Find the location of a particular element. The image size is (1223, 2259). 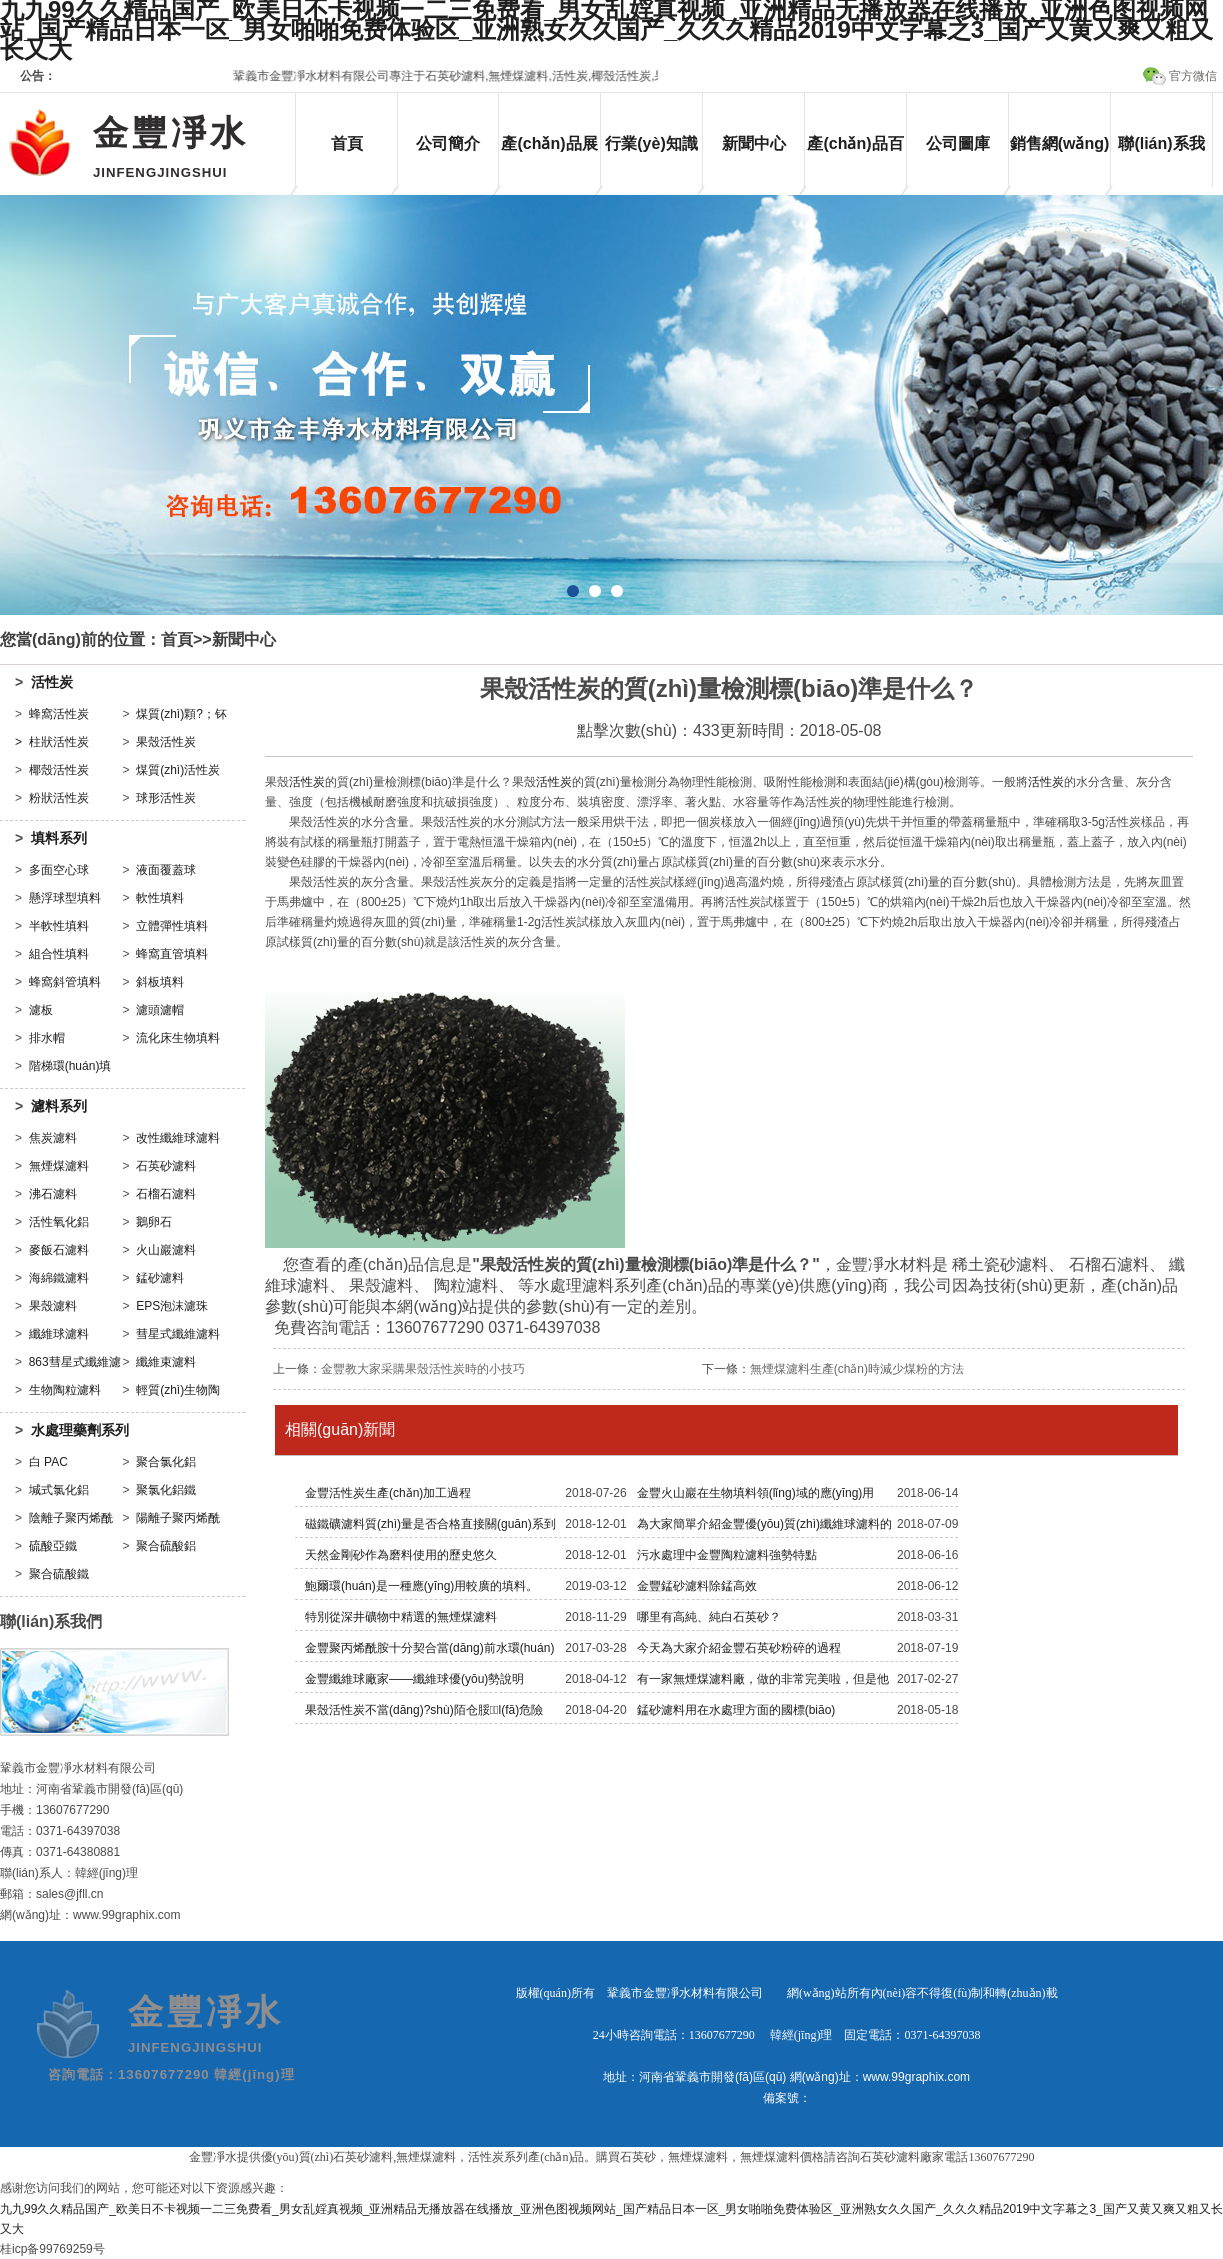

今天為大家介紹金豐石英砂粉碎的過程 is located at coordinates (739, 1648).